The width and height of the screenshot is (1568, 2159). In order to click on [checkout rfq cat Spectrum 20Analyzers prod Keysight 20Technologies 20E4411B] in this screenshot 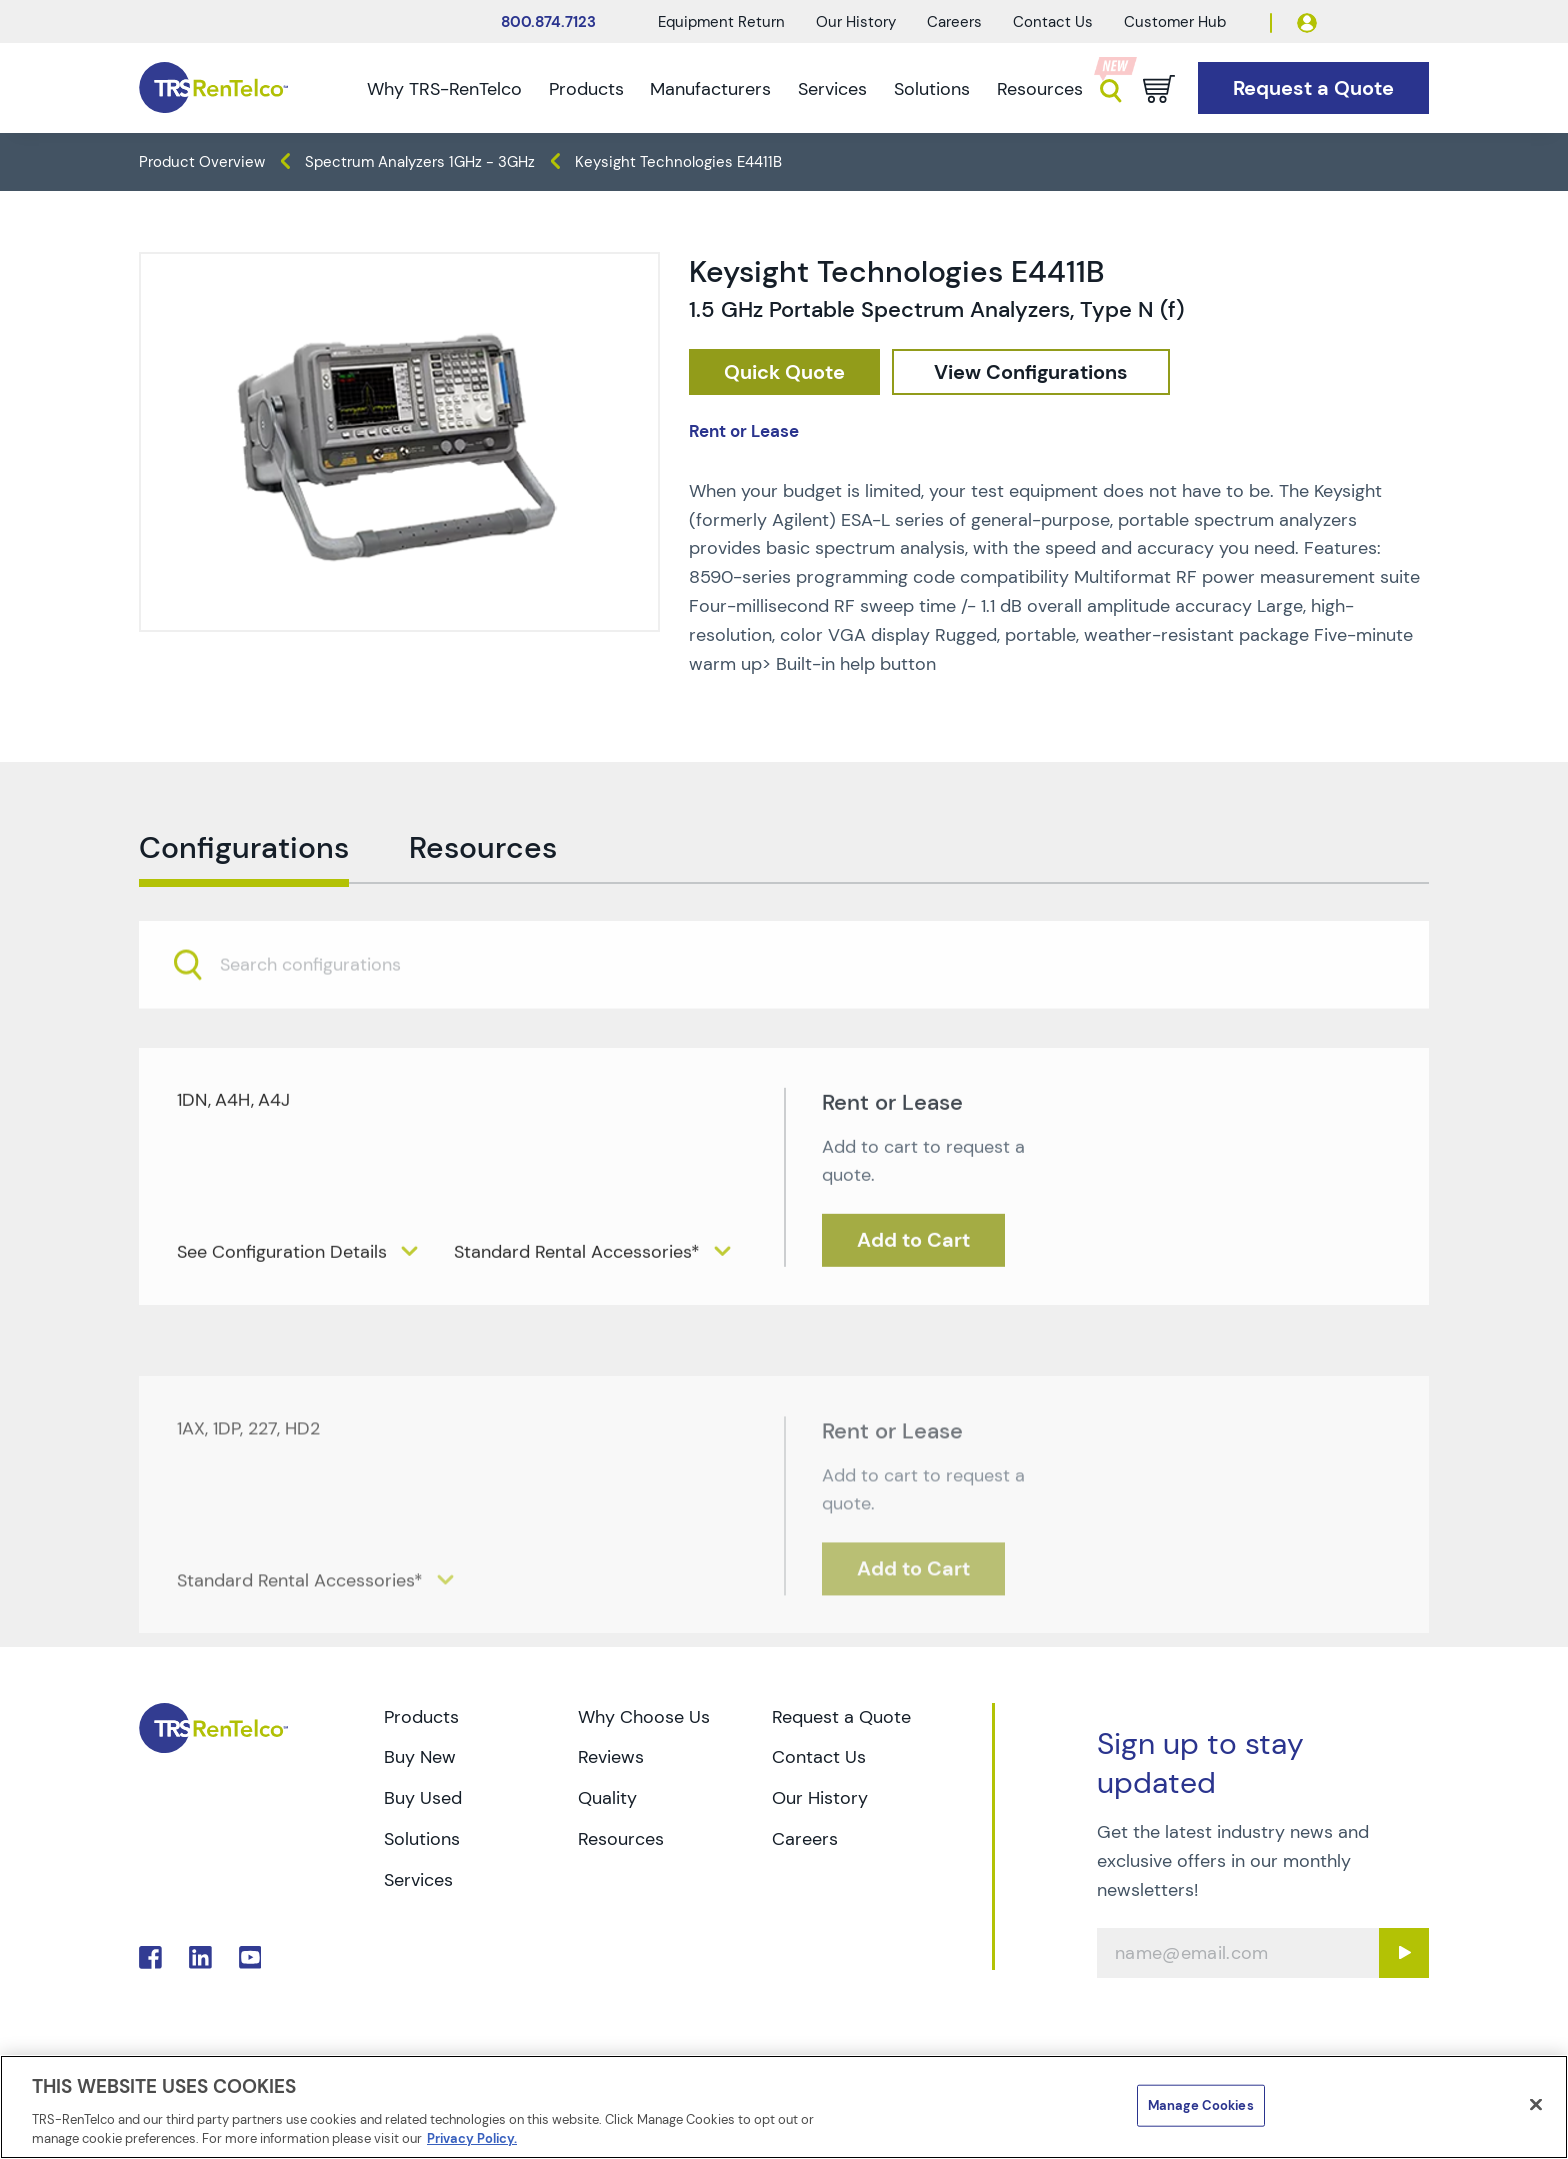, I will do `click(784, 372)`.